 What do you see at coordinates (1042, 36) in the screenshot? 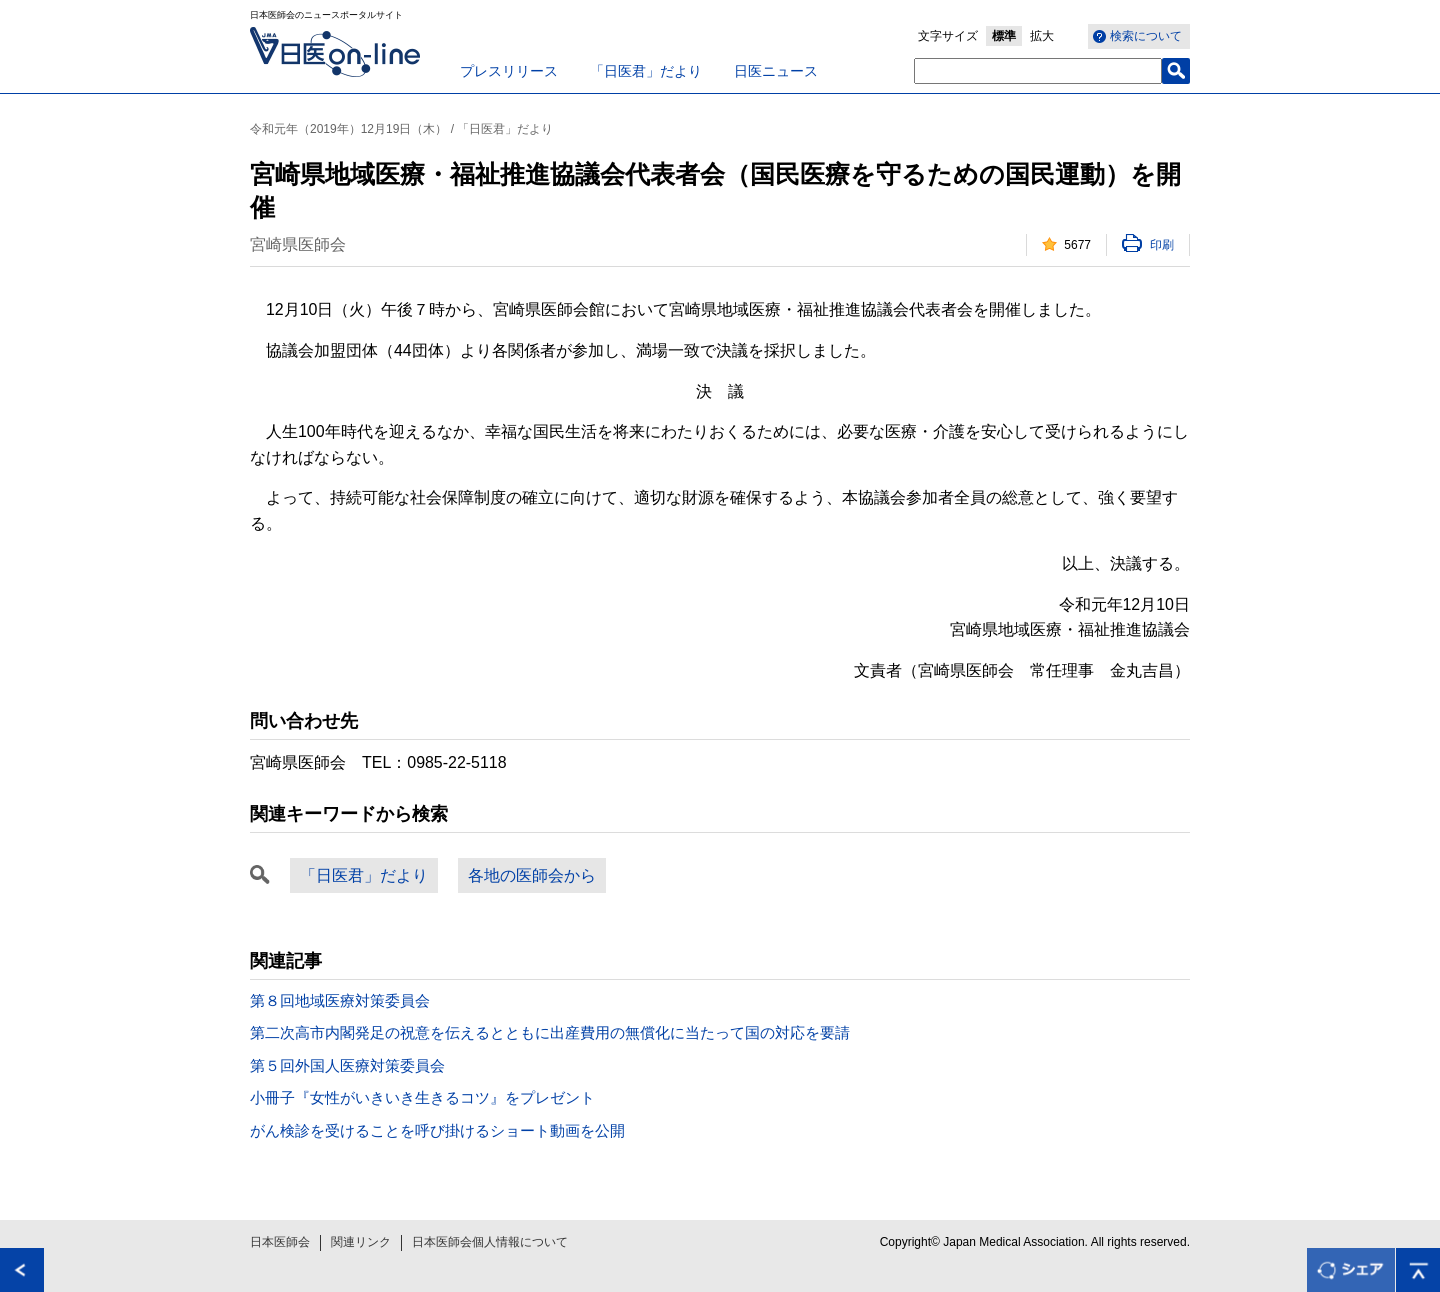
I see `拡大` at bounding box center [1042, 36].